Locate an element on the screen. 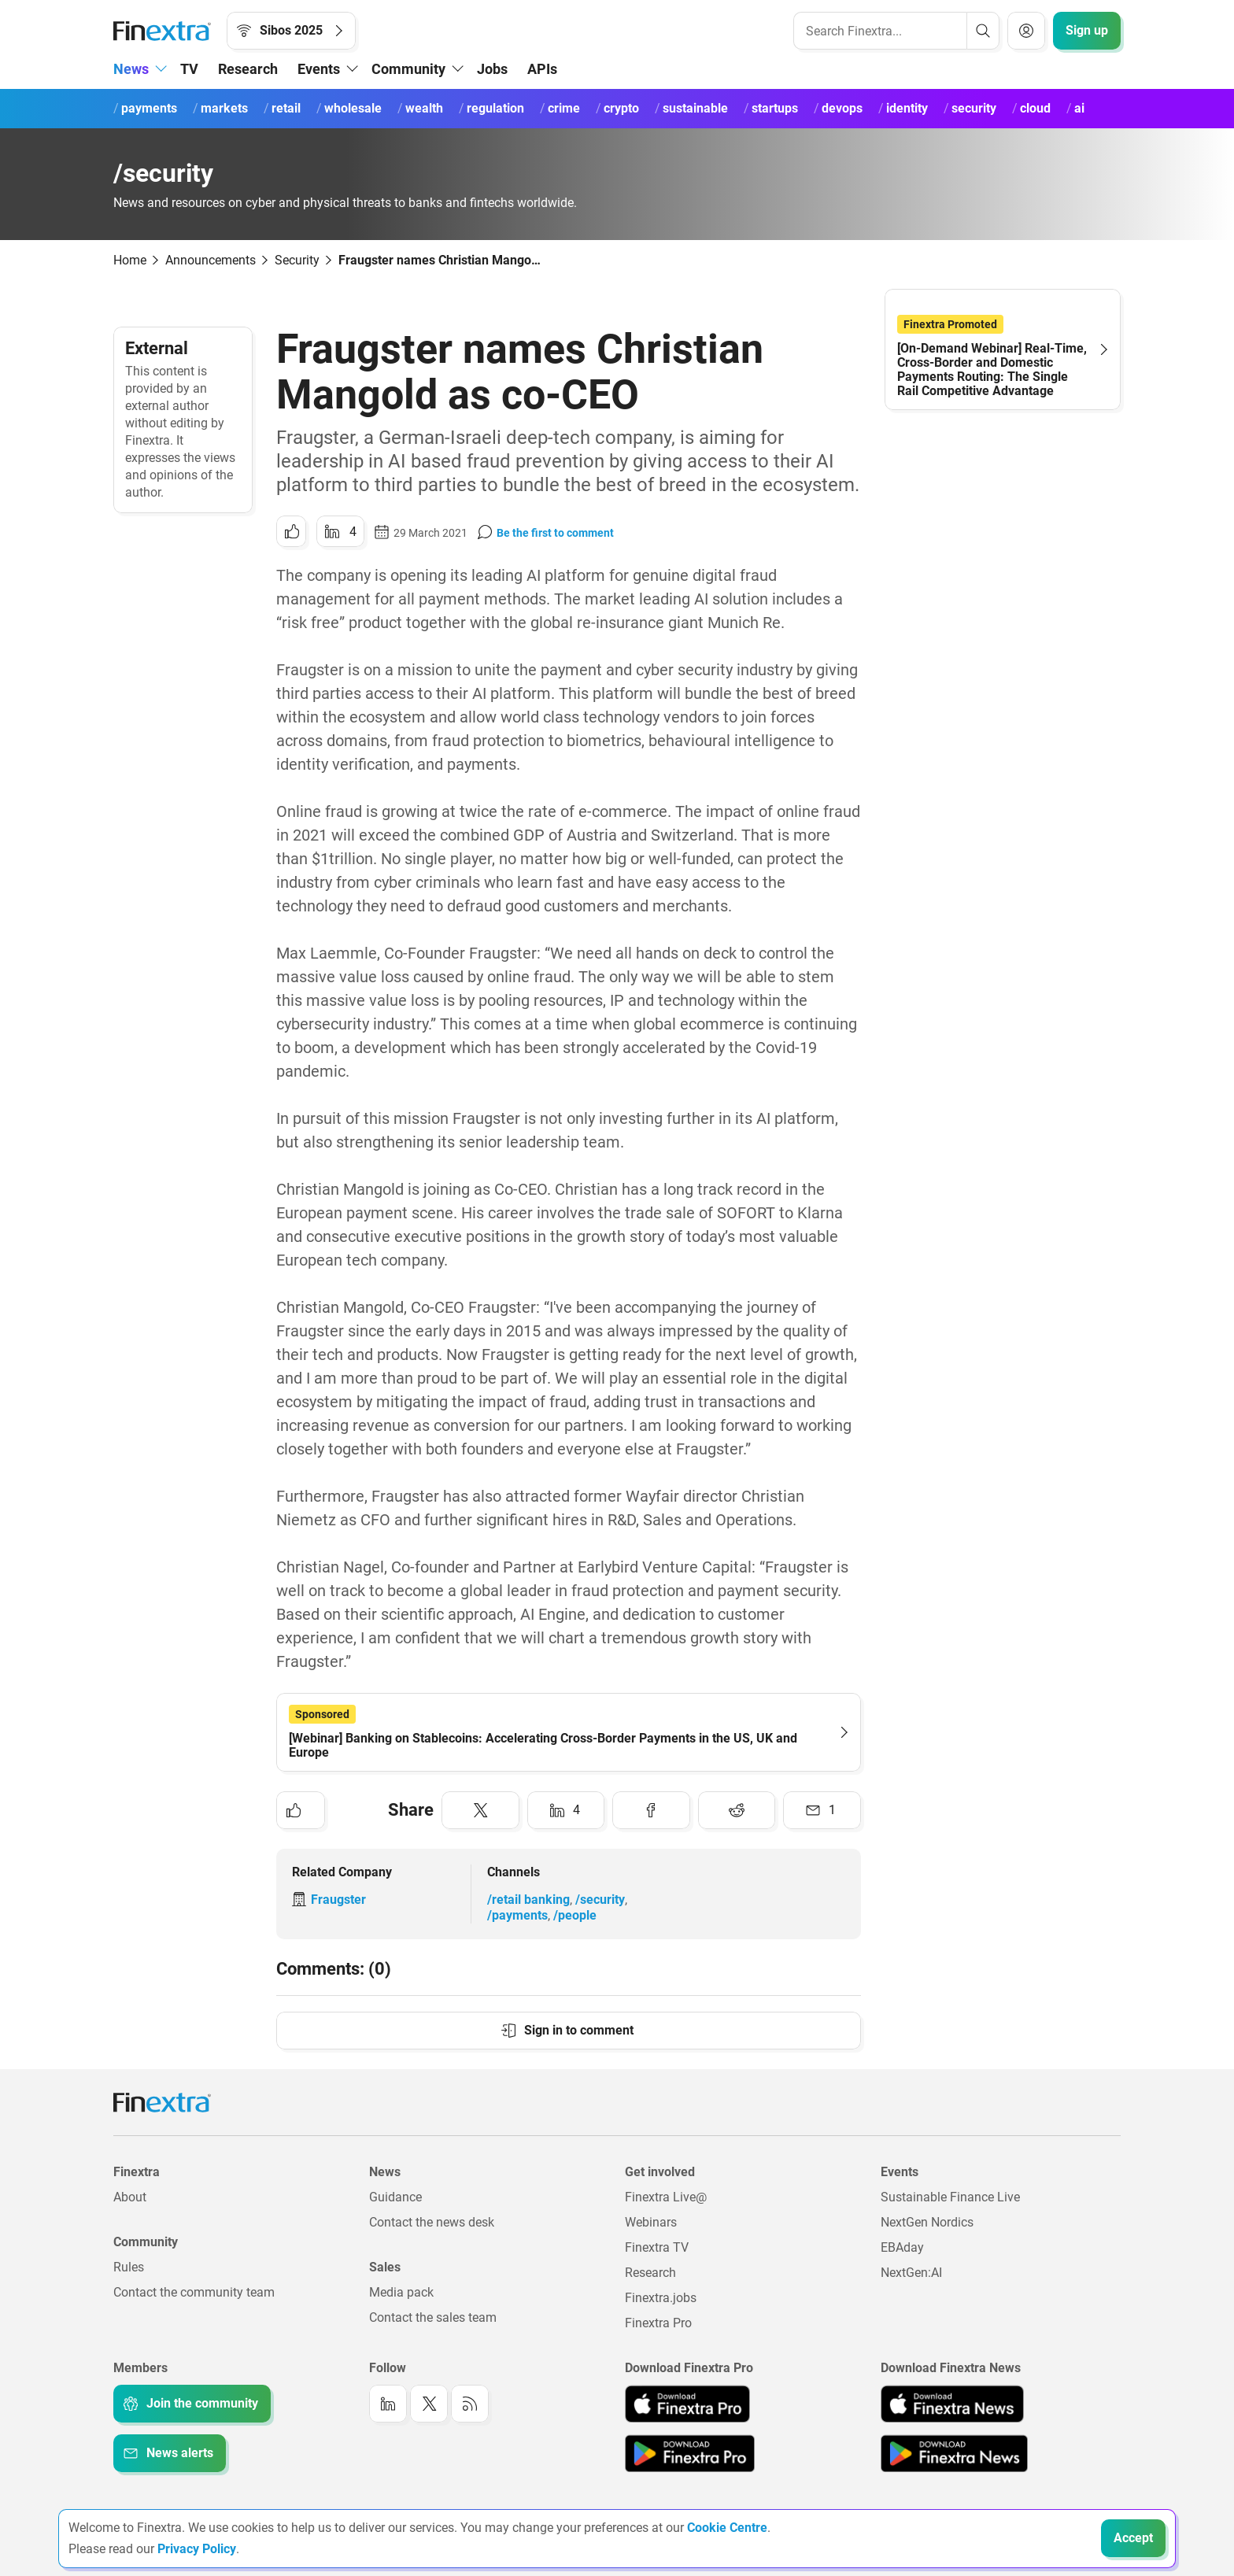 The image size is (1234, 2576). Research is located at coordinates (248, 69).